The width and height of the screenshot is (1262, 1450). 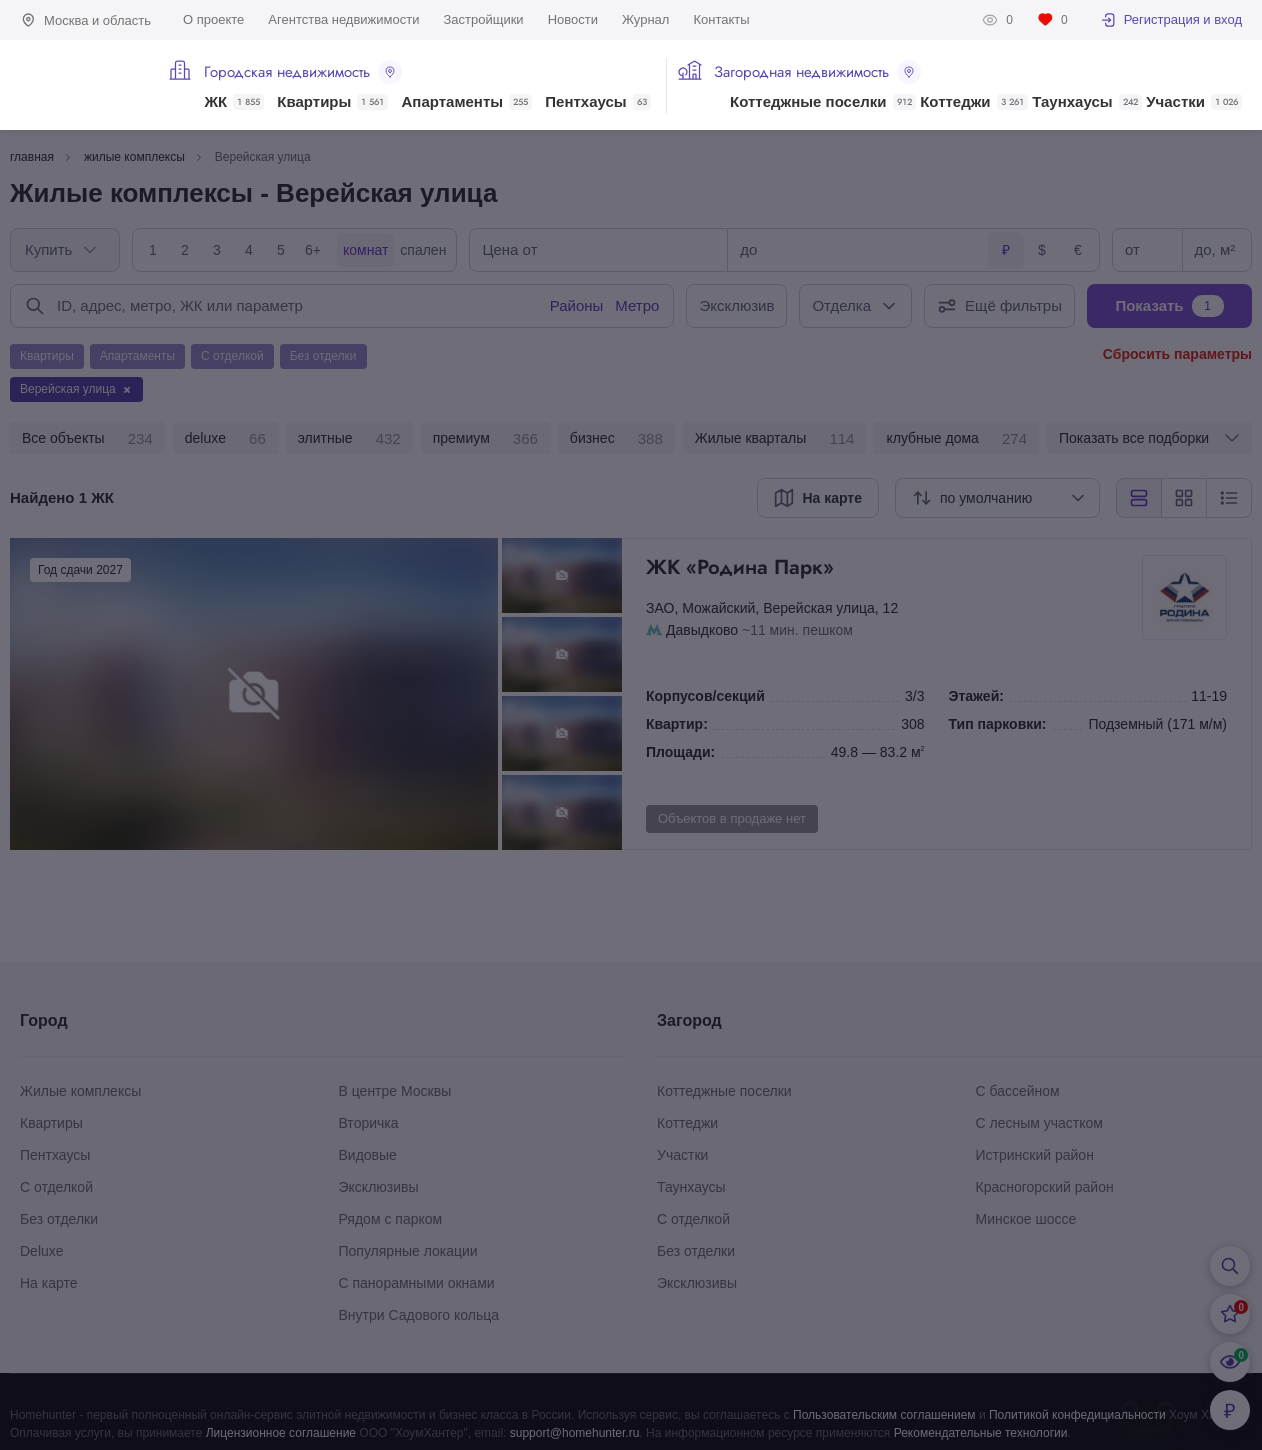 I want to click on Все объекты, so click(x=87, y=439).